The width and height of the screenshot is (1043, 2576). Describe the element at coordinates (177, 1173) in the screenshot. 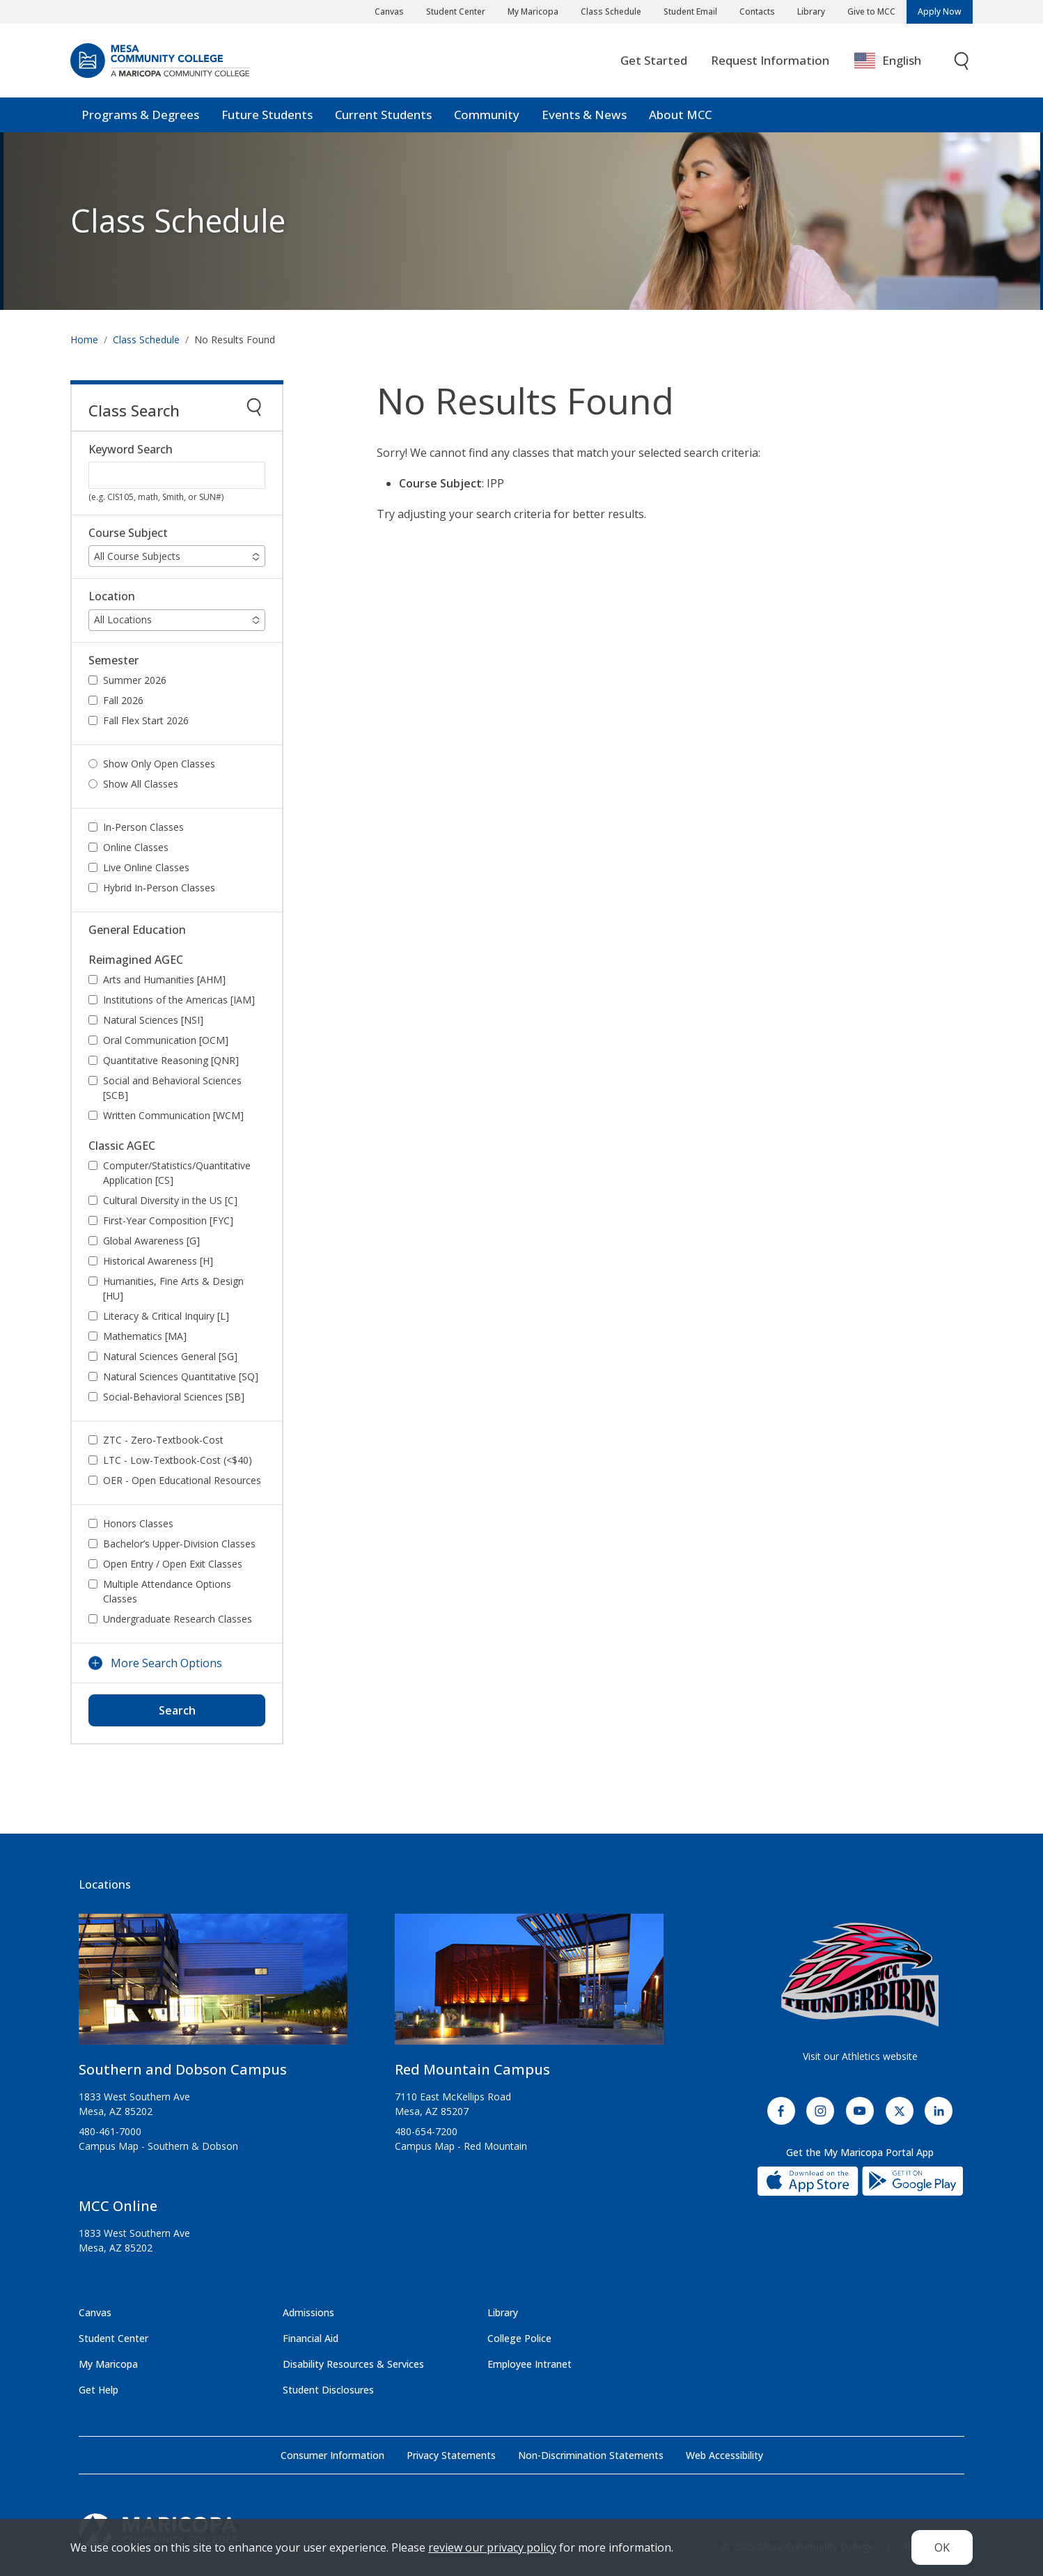

I see `Computer/Statistics/Quantitative Application [CS]` at that location.